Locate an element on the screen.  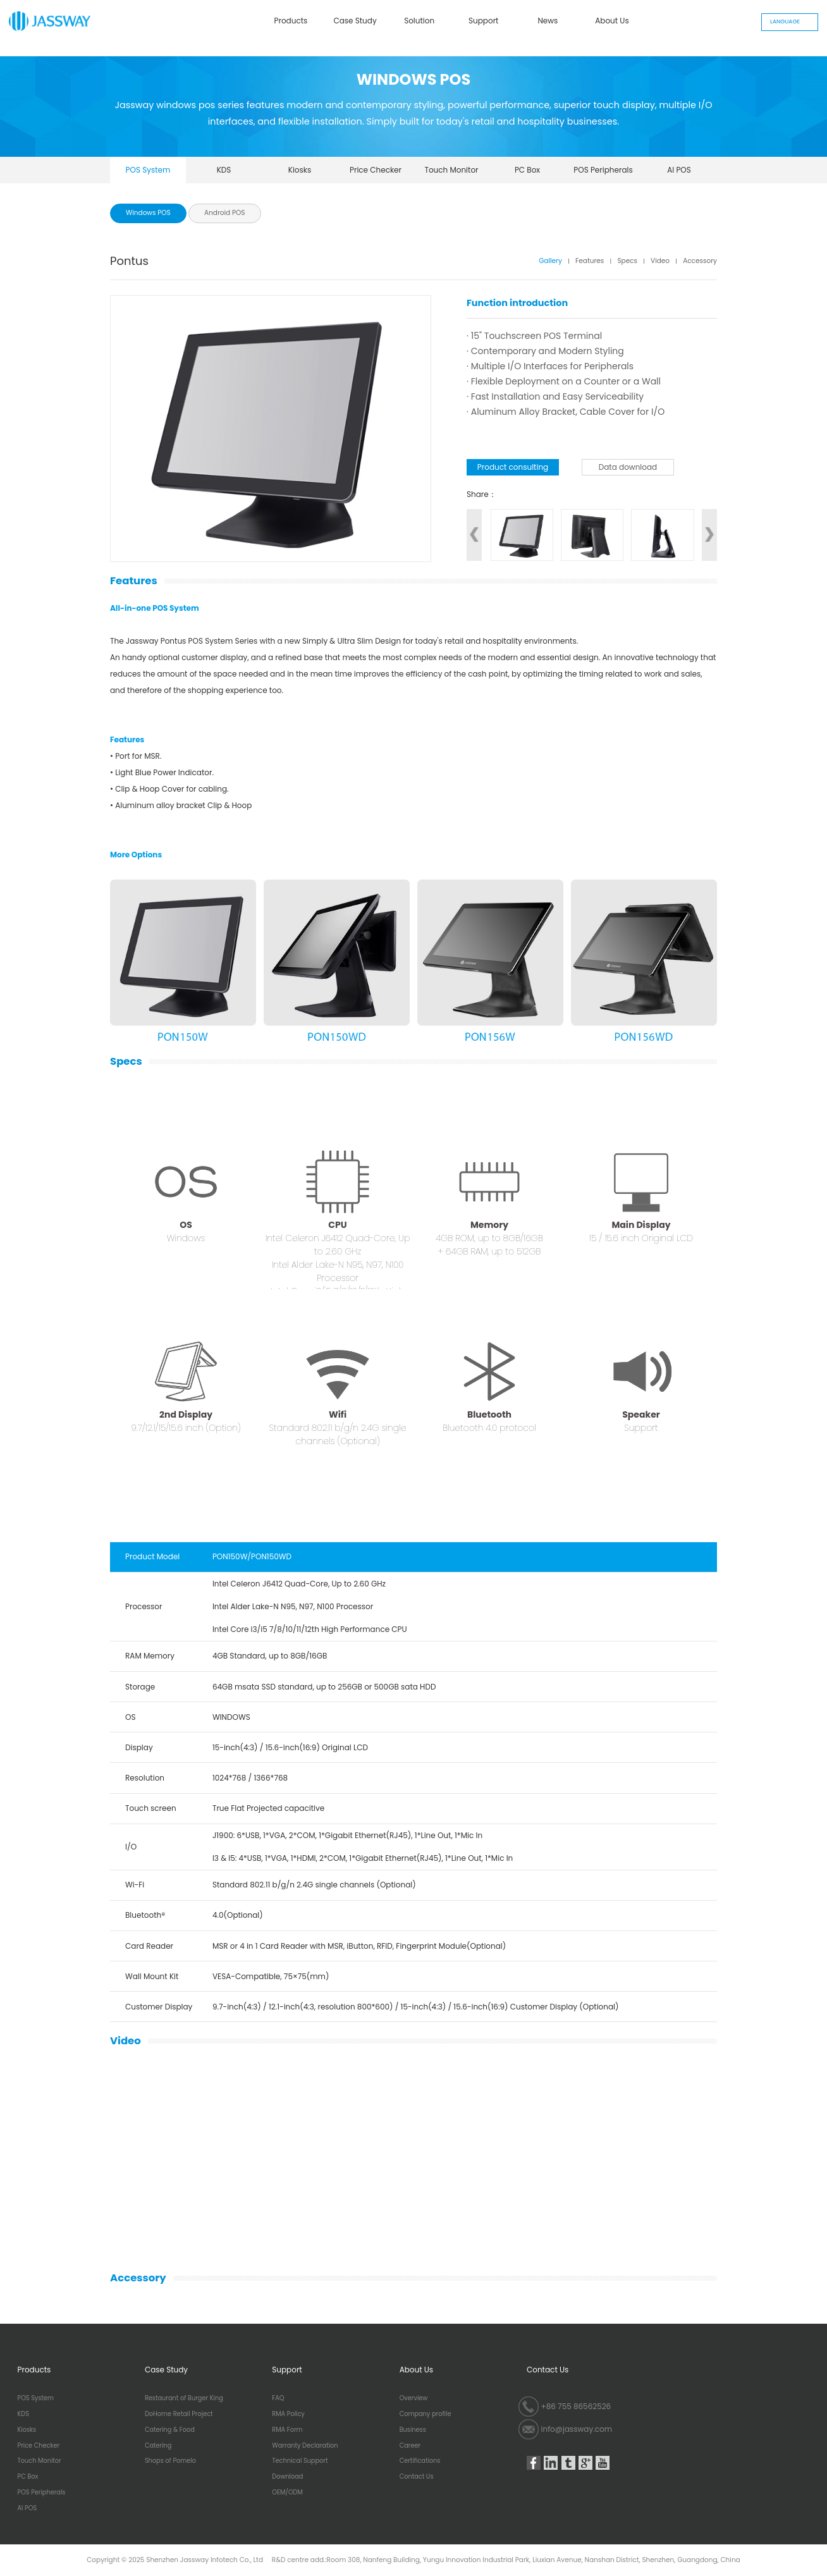
RMA Policy is located at coordinates (288, 2414).